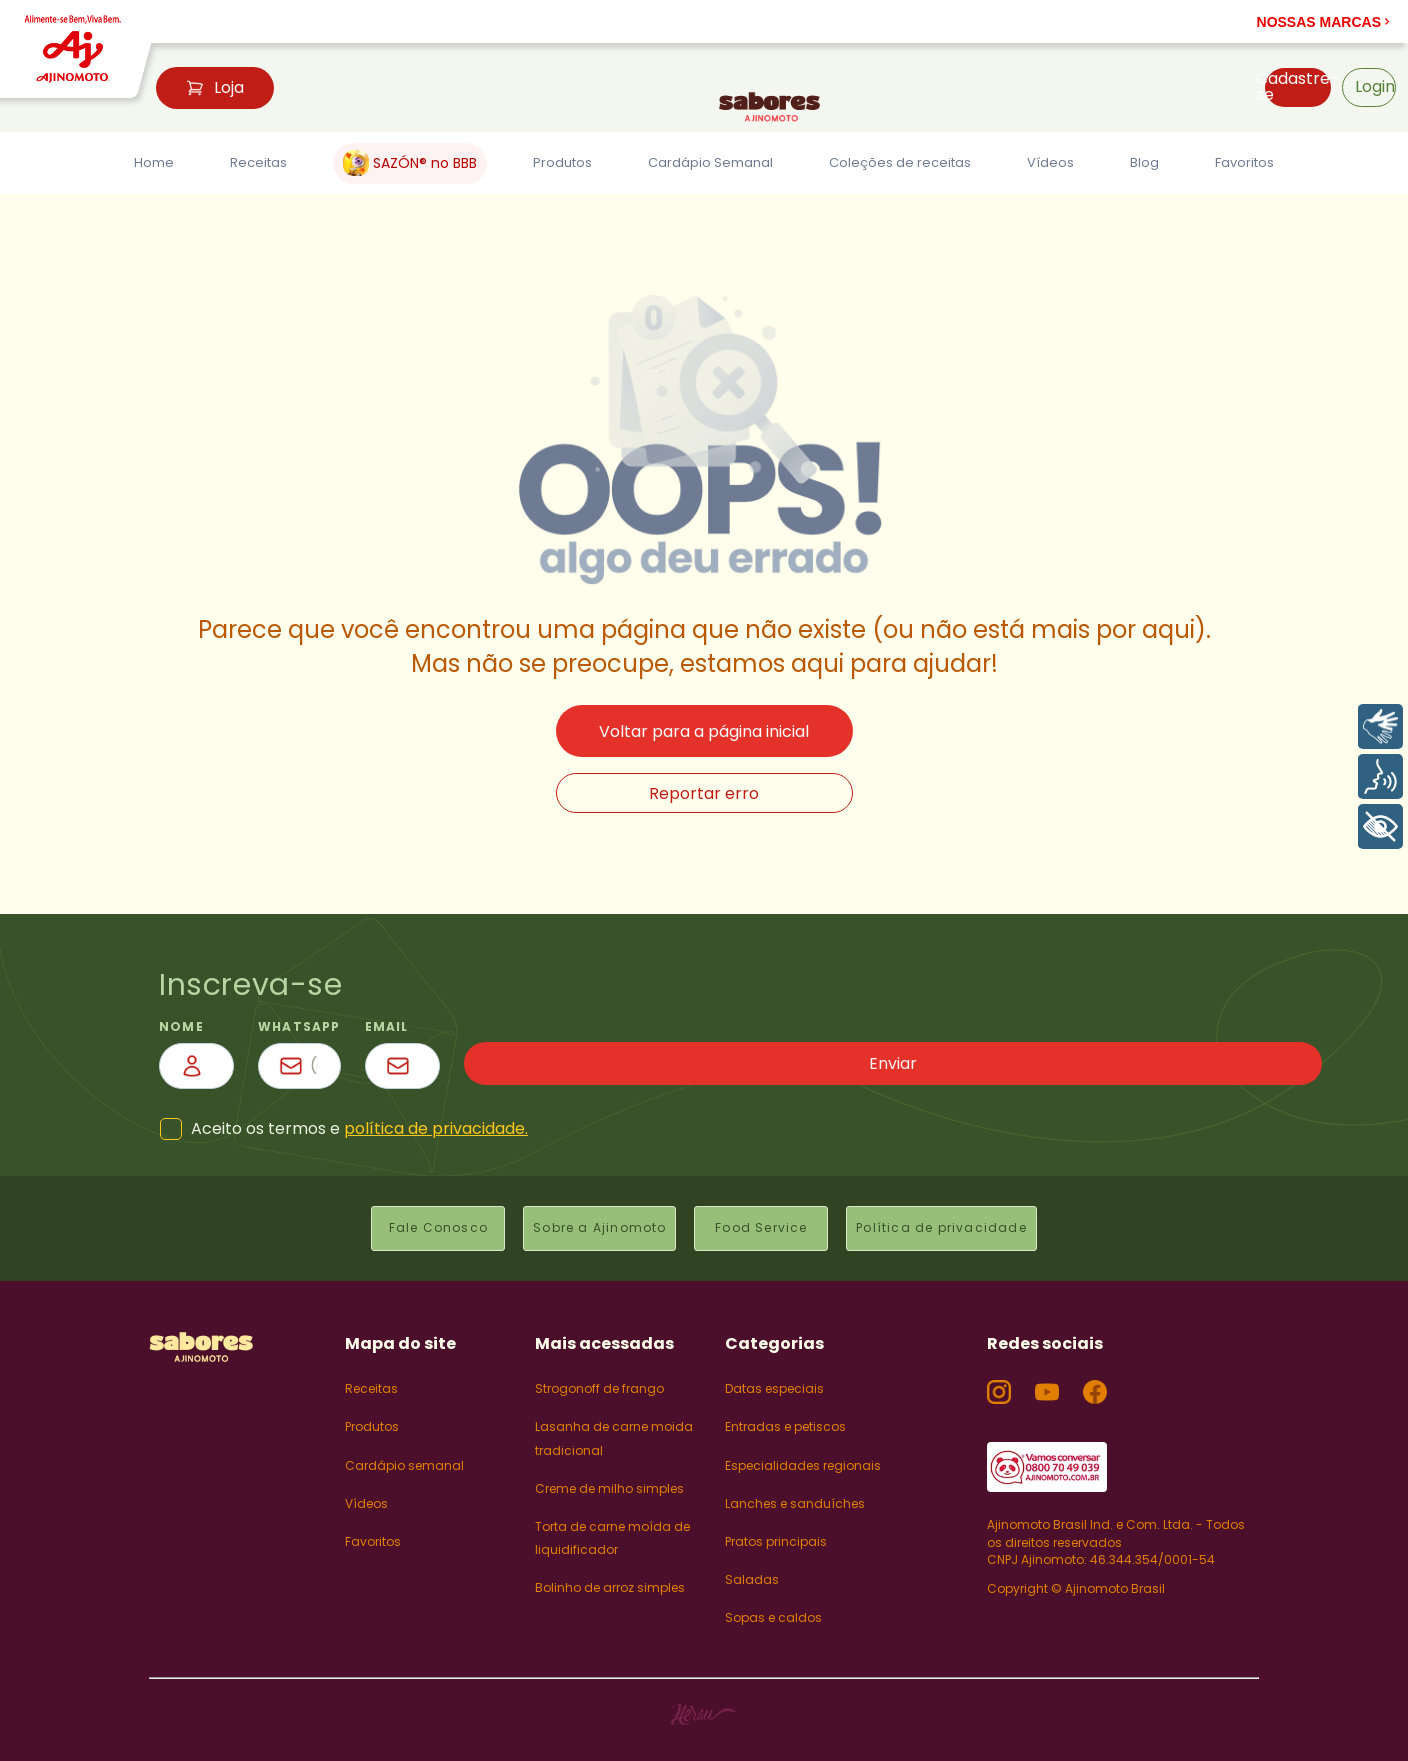  I want to click on Receitas, so click(258, 162).